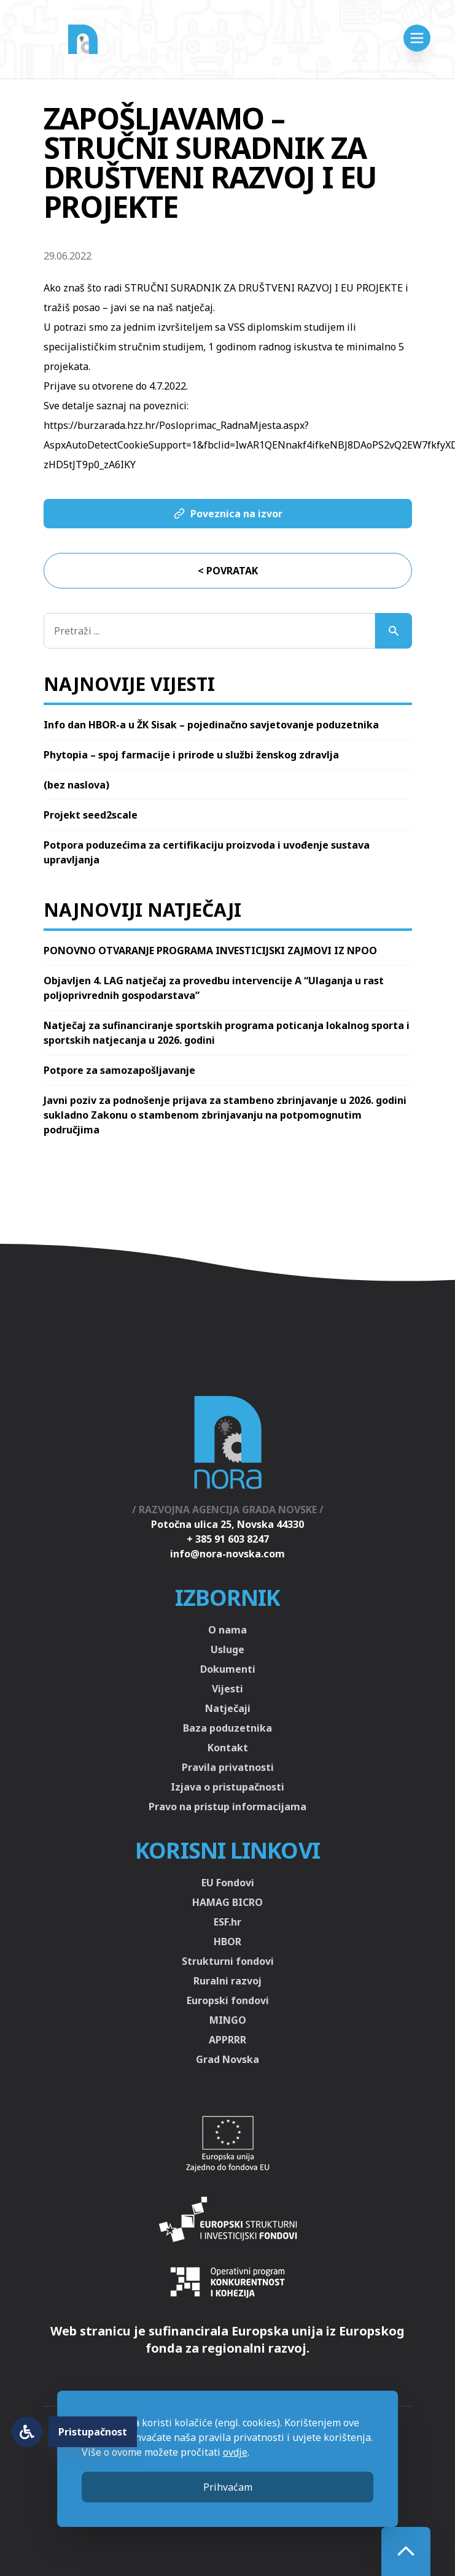 The height and width of the screenshot is (2576, 455). Describe the element at coordinates (235, 2452) in the screenshot. I see `ovdje` at that location.